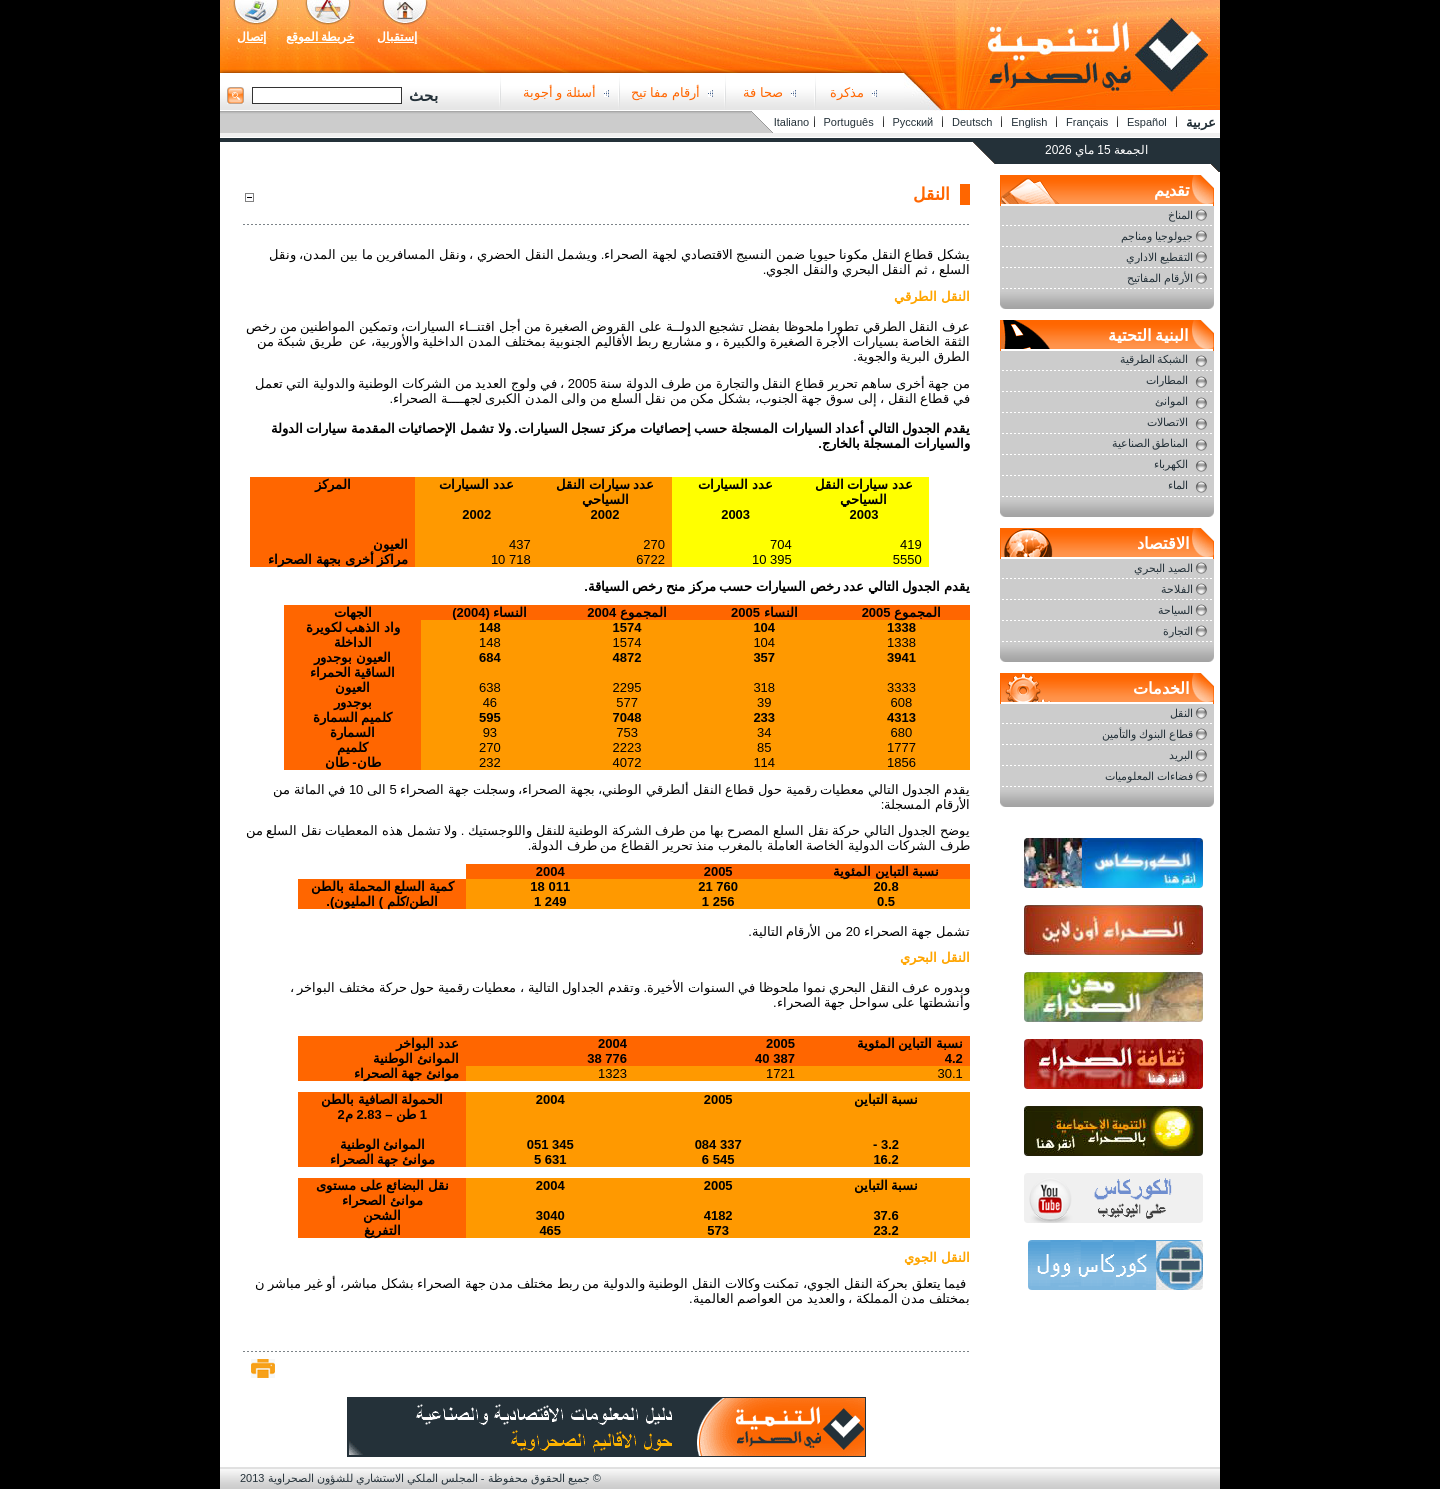 The height and width of the screenshot is (1505, 1440). What do you see at coordinates (763, 92) in the screenshot?
I see `صحا فة` at bounding box center [763, 92].